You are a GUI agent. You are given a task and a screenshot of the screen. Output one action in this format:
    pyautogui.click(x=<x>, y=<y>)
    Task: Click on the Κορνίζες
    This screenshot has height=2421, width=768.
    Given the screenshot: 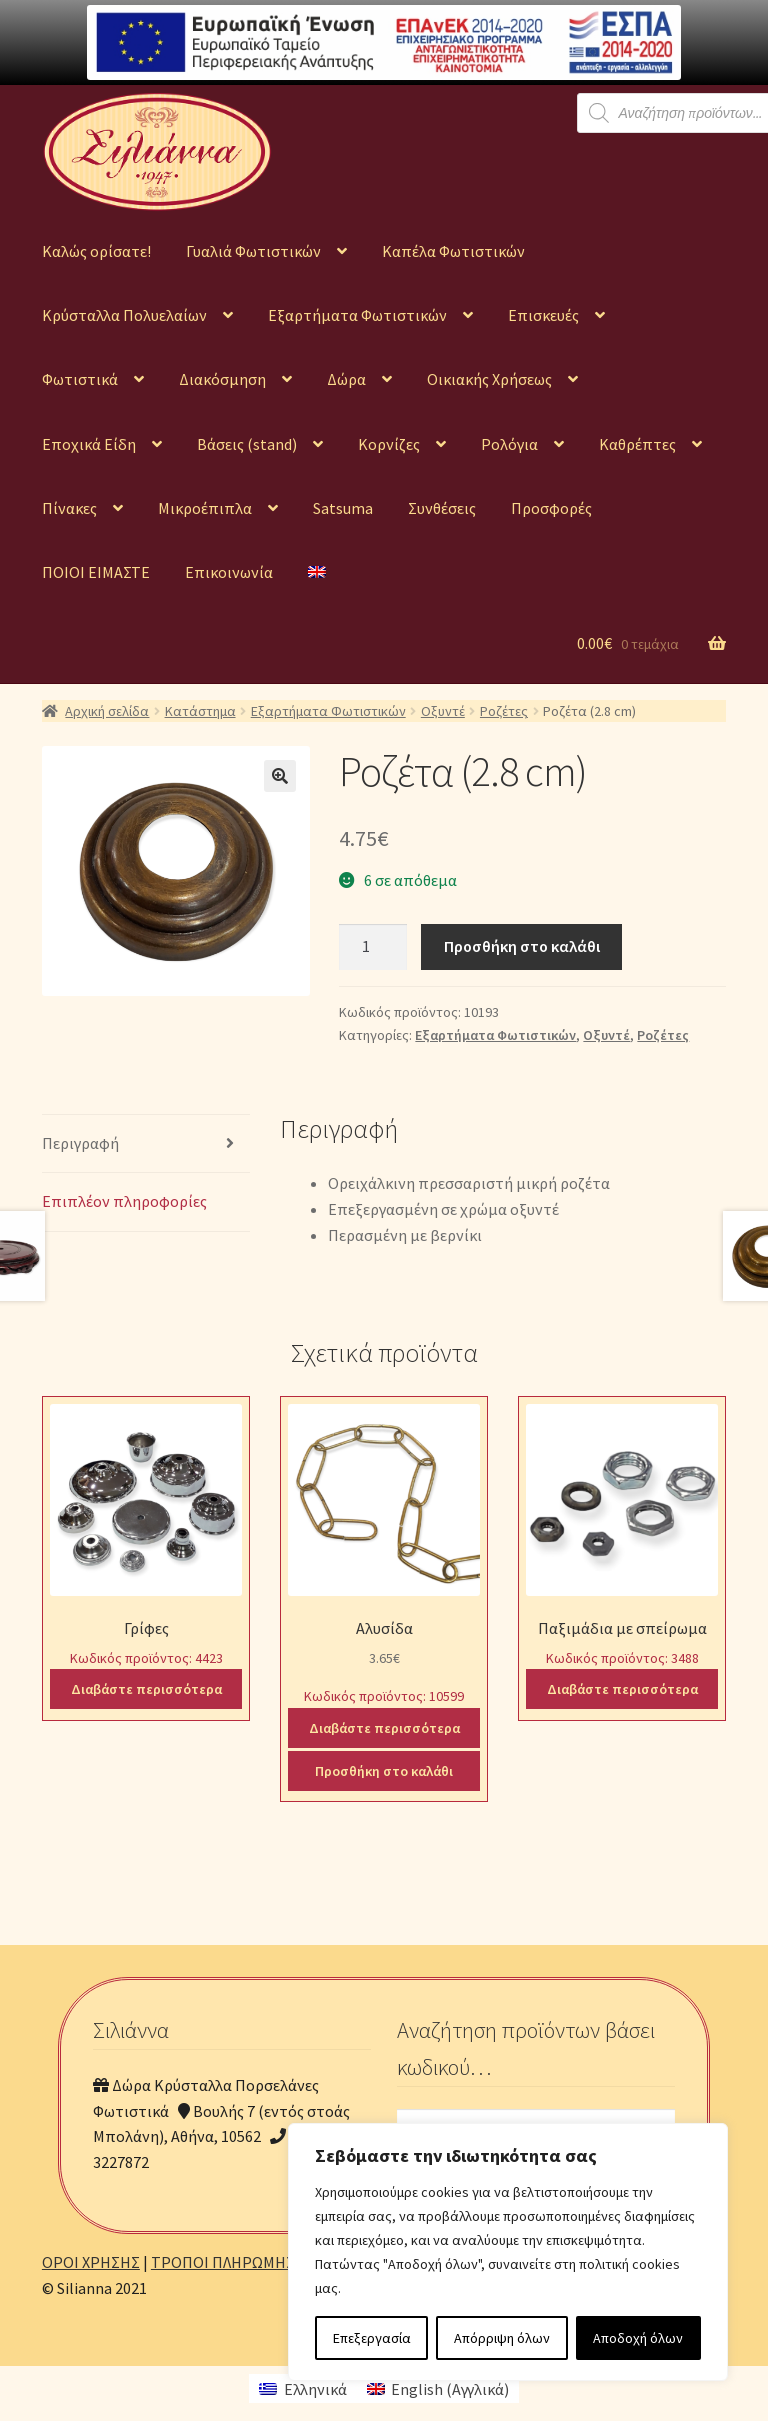 What is the action you would take?
    pyautogui.click(x=389, y=444)
    